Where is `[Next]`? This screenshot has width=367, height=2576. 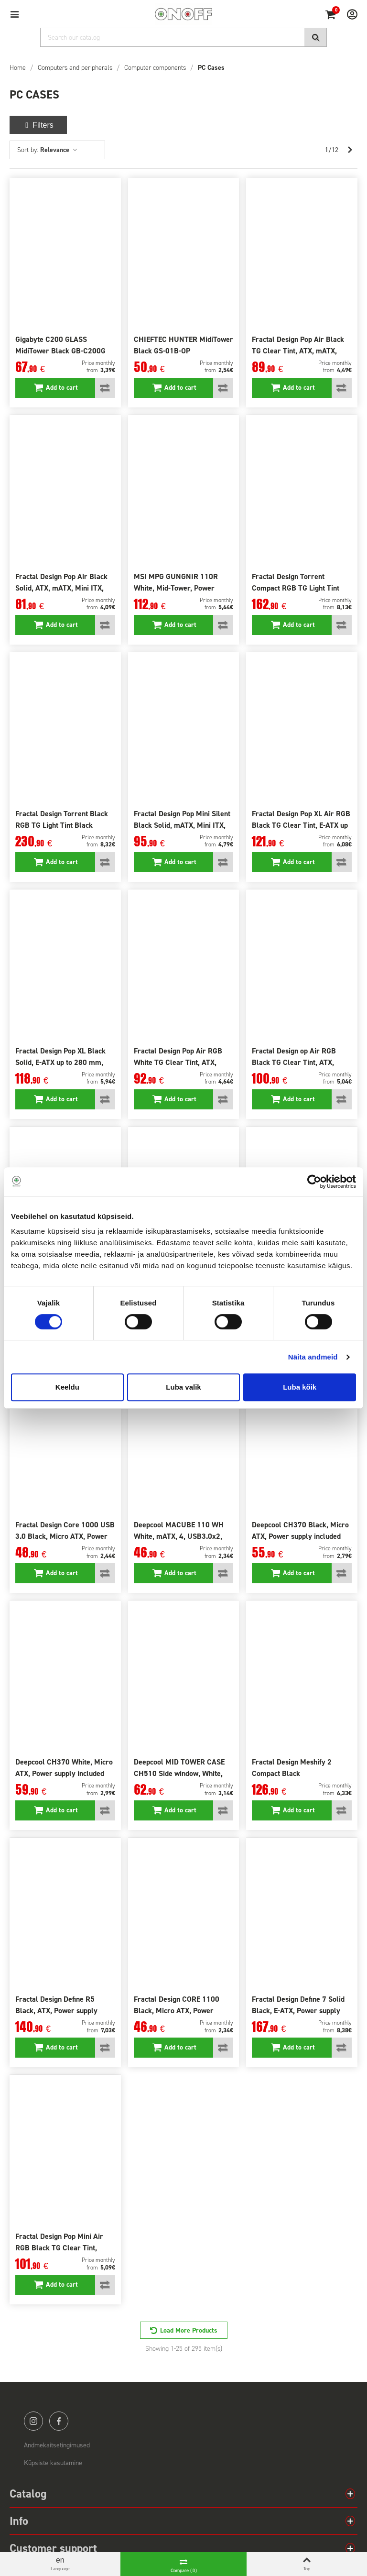
[Next] is located at coordinates (349, 150).